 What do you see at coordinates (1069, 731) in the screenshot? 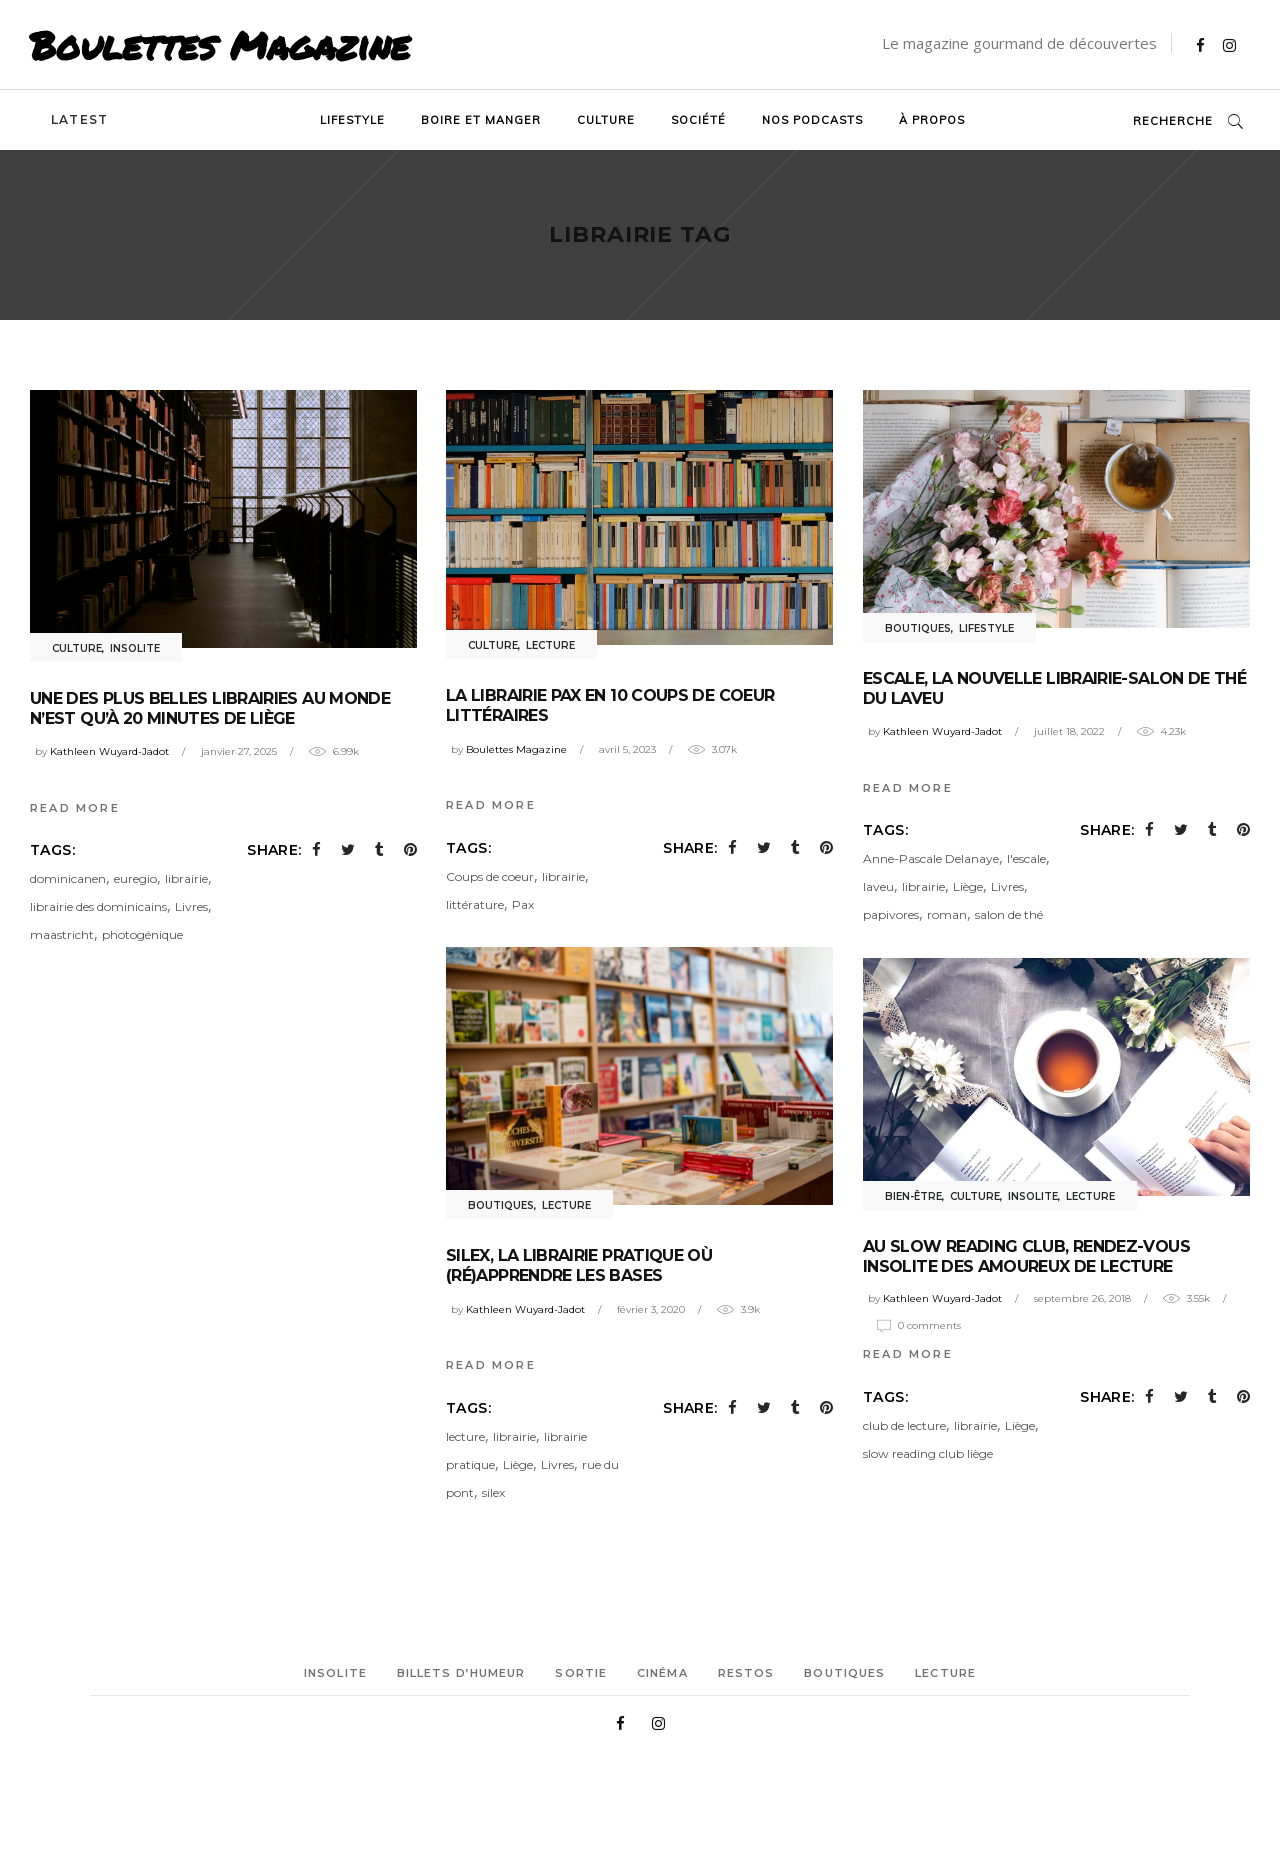
I see `juillet 18, 2022` at bounding box center [1069, 731].